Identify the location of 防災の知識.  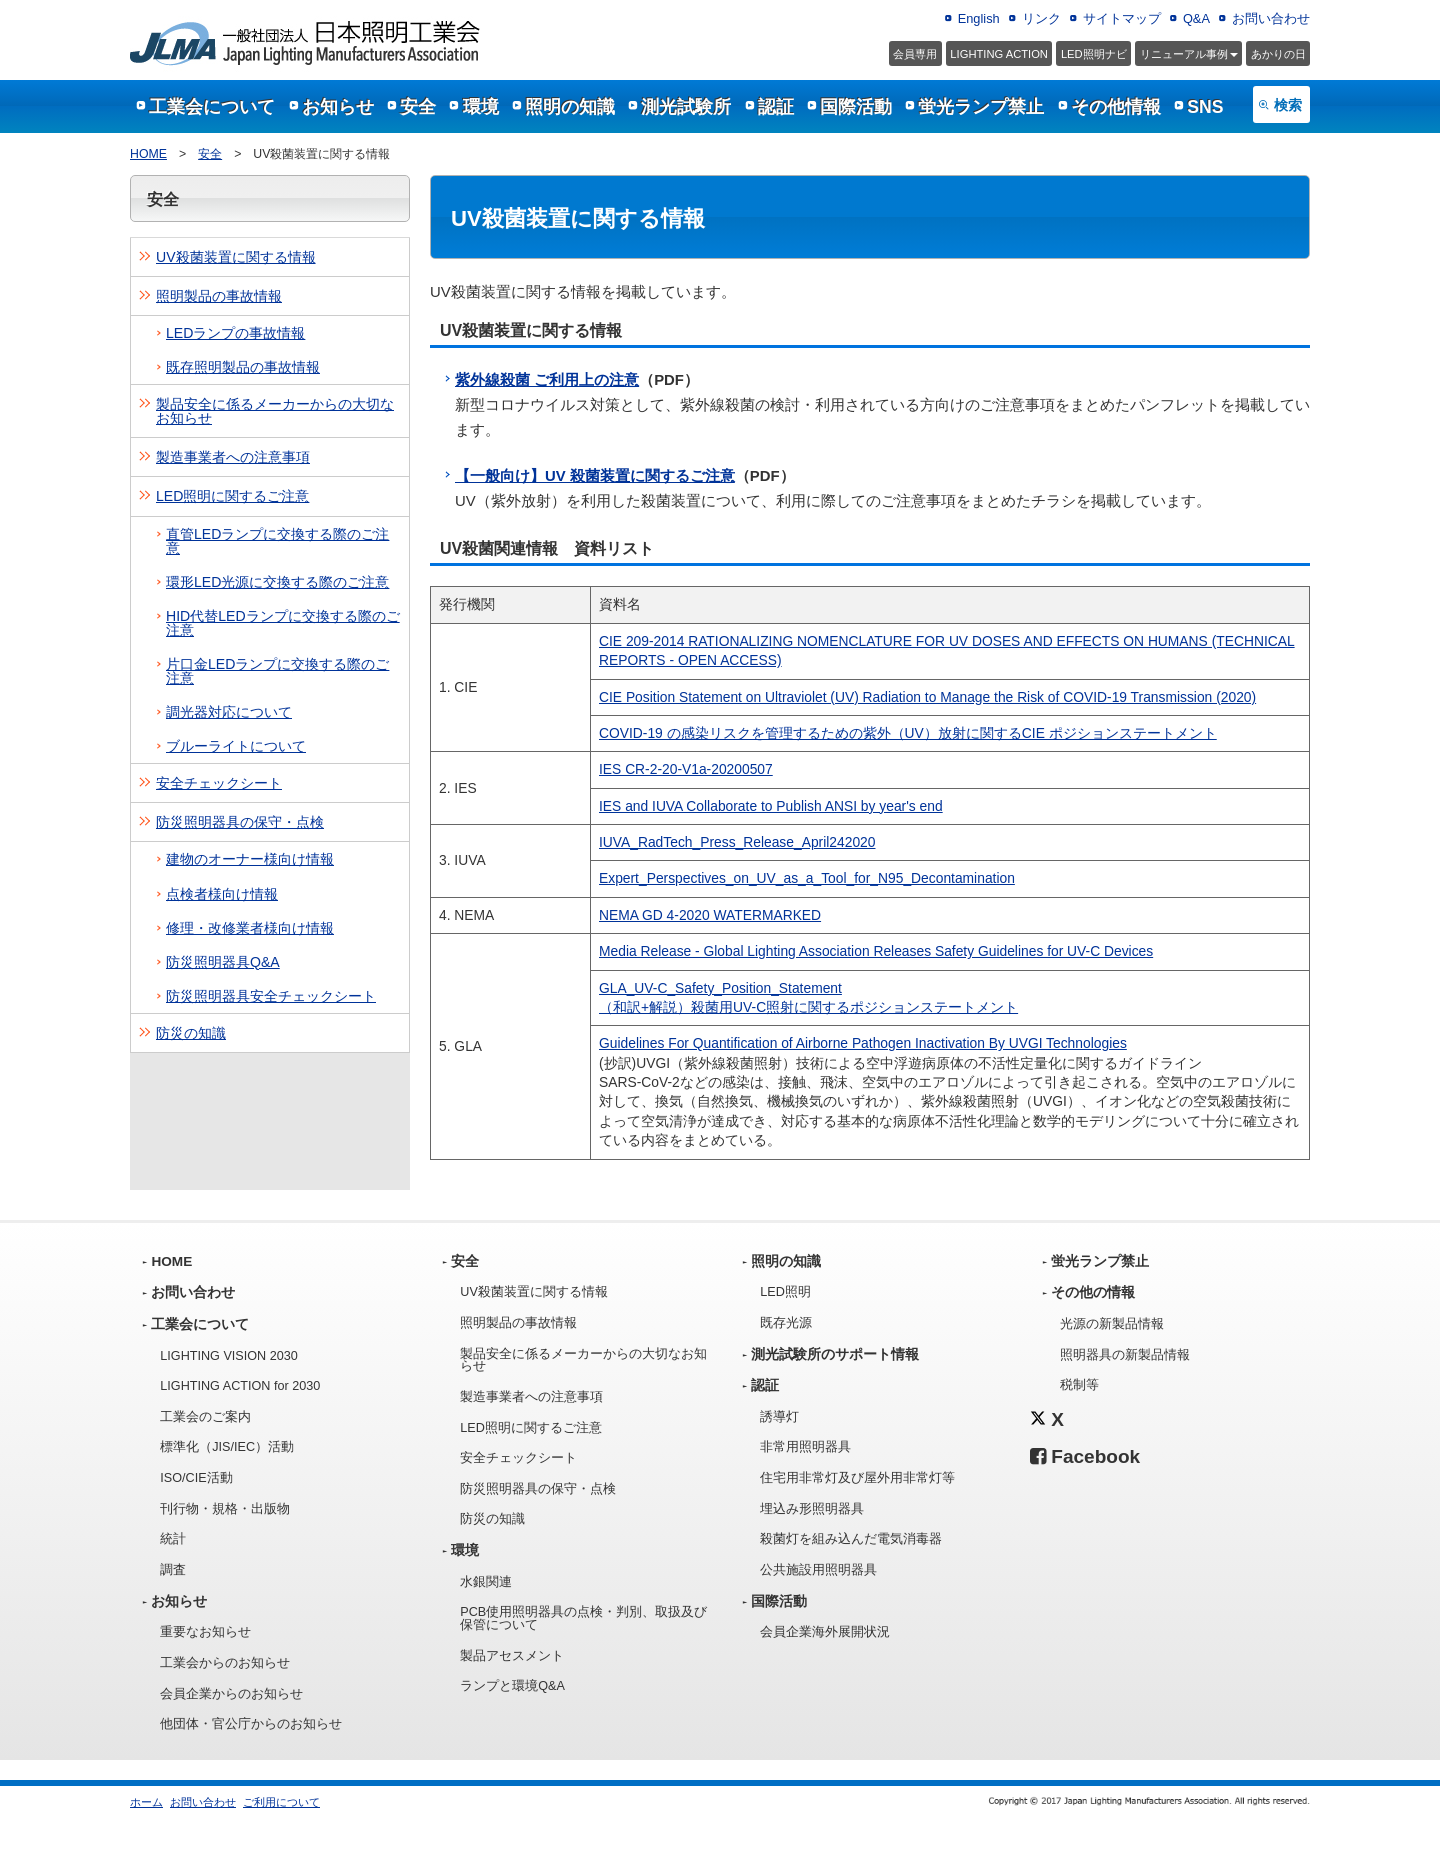
(191, 1033).